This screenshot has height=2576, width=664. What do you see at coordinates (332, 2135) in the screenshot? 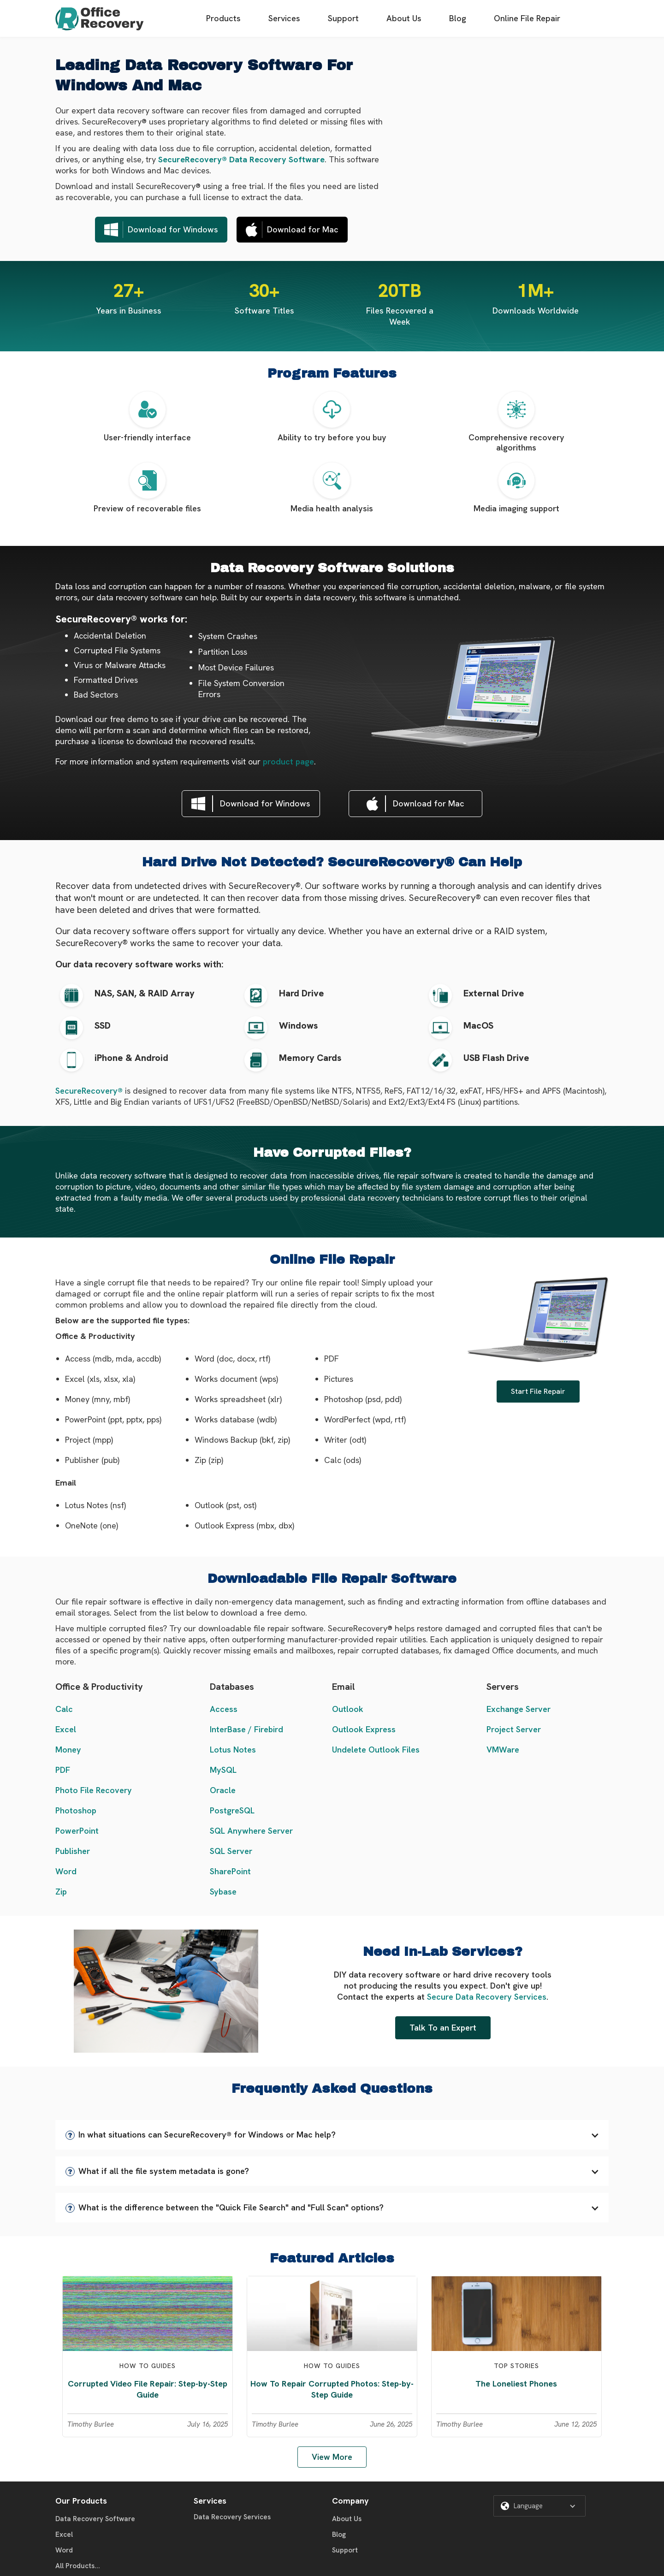
I see `[button]` at bounding box center [332, 2135].